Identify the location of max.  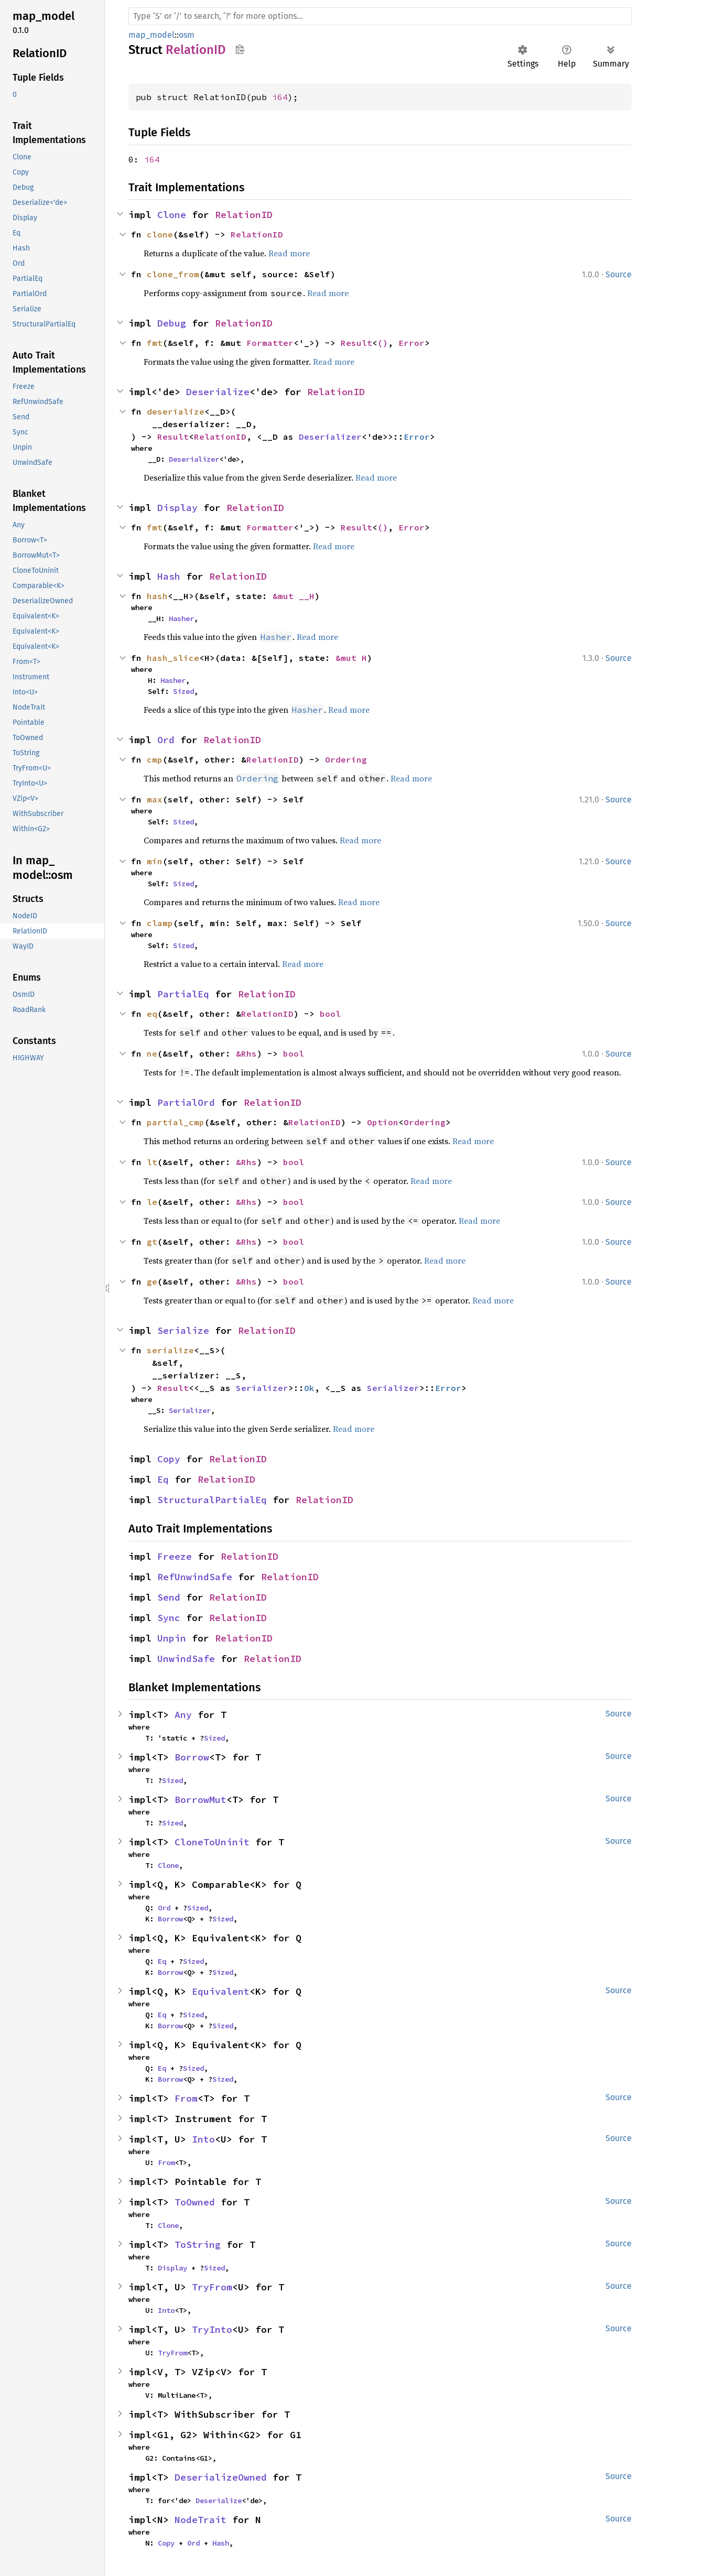
(154, 799).